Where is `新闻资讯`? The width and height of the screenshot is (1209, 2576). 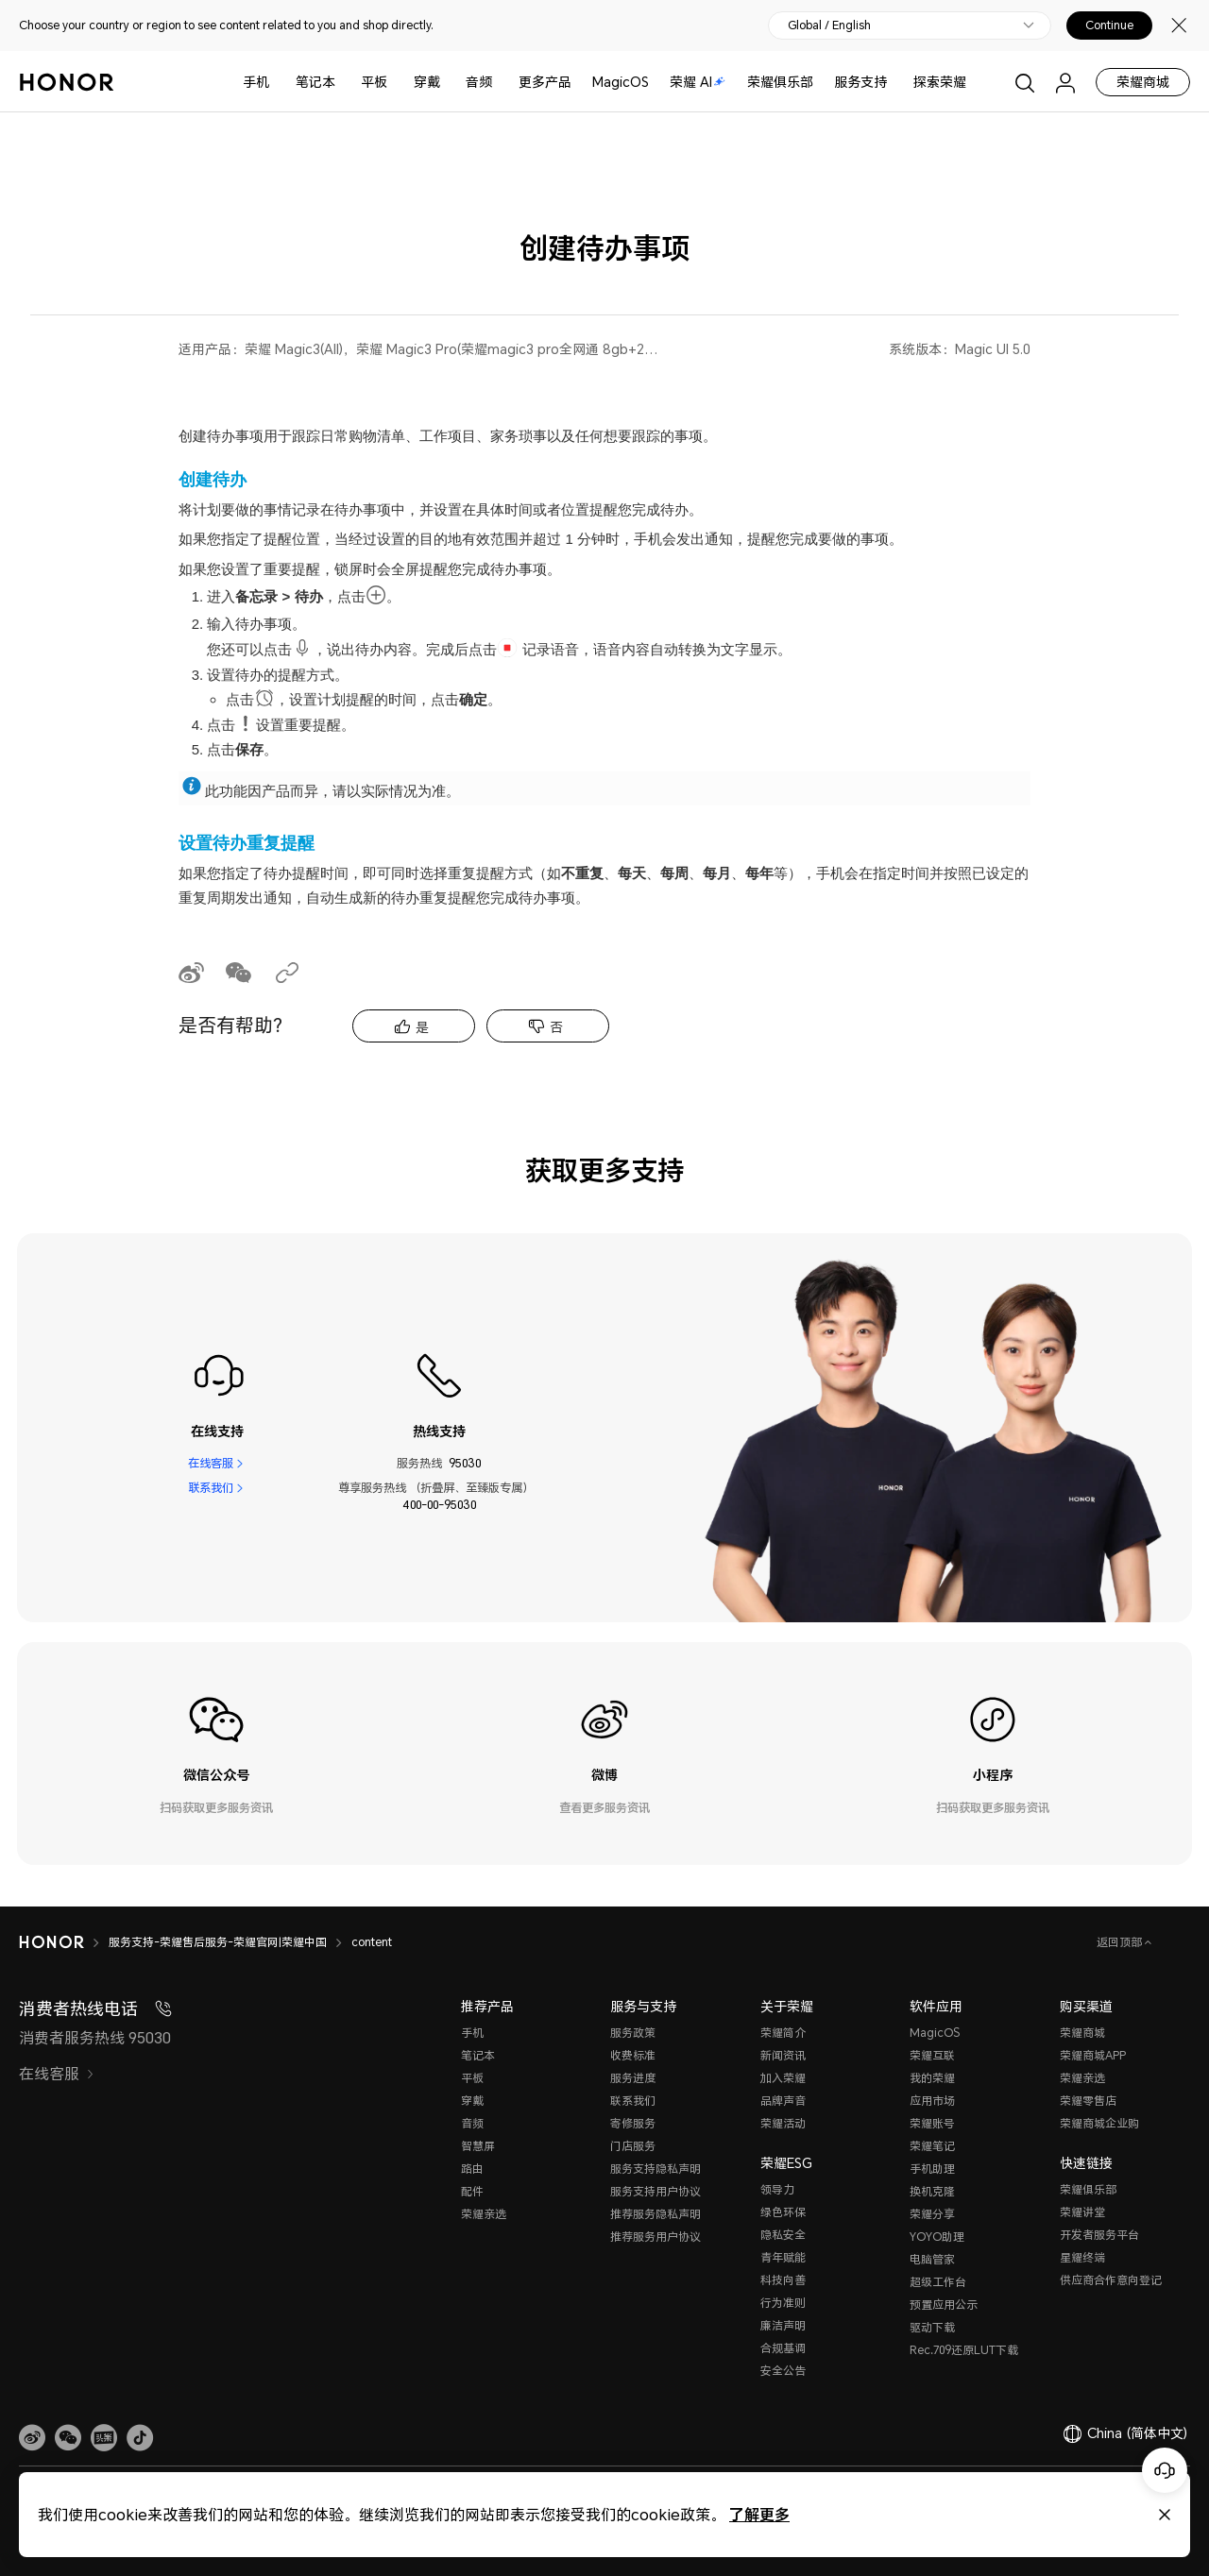 新闻资讯 is located at coordinates (783, 2055).